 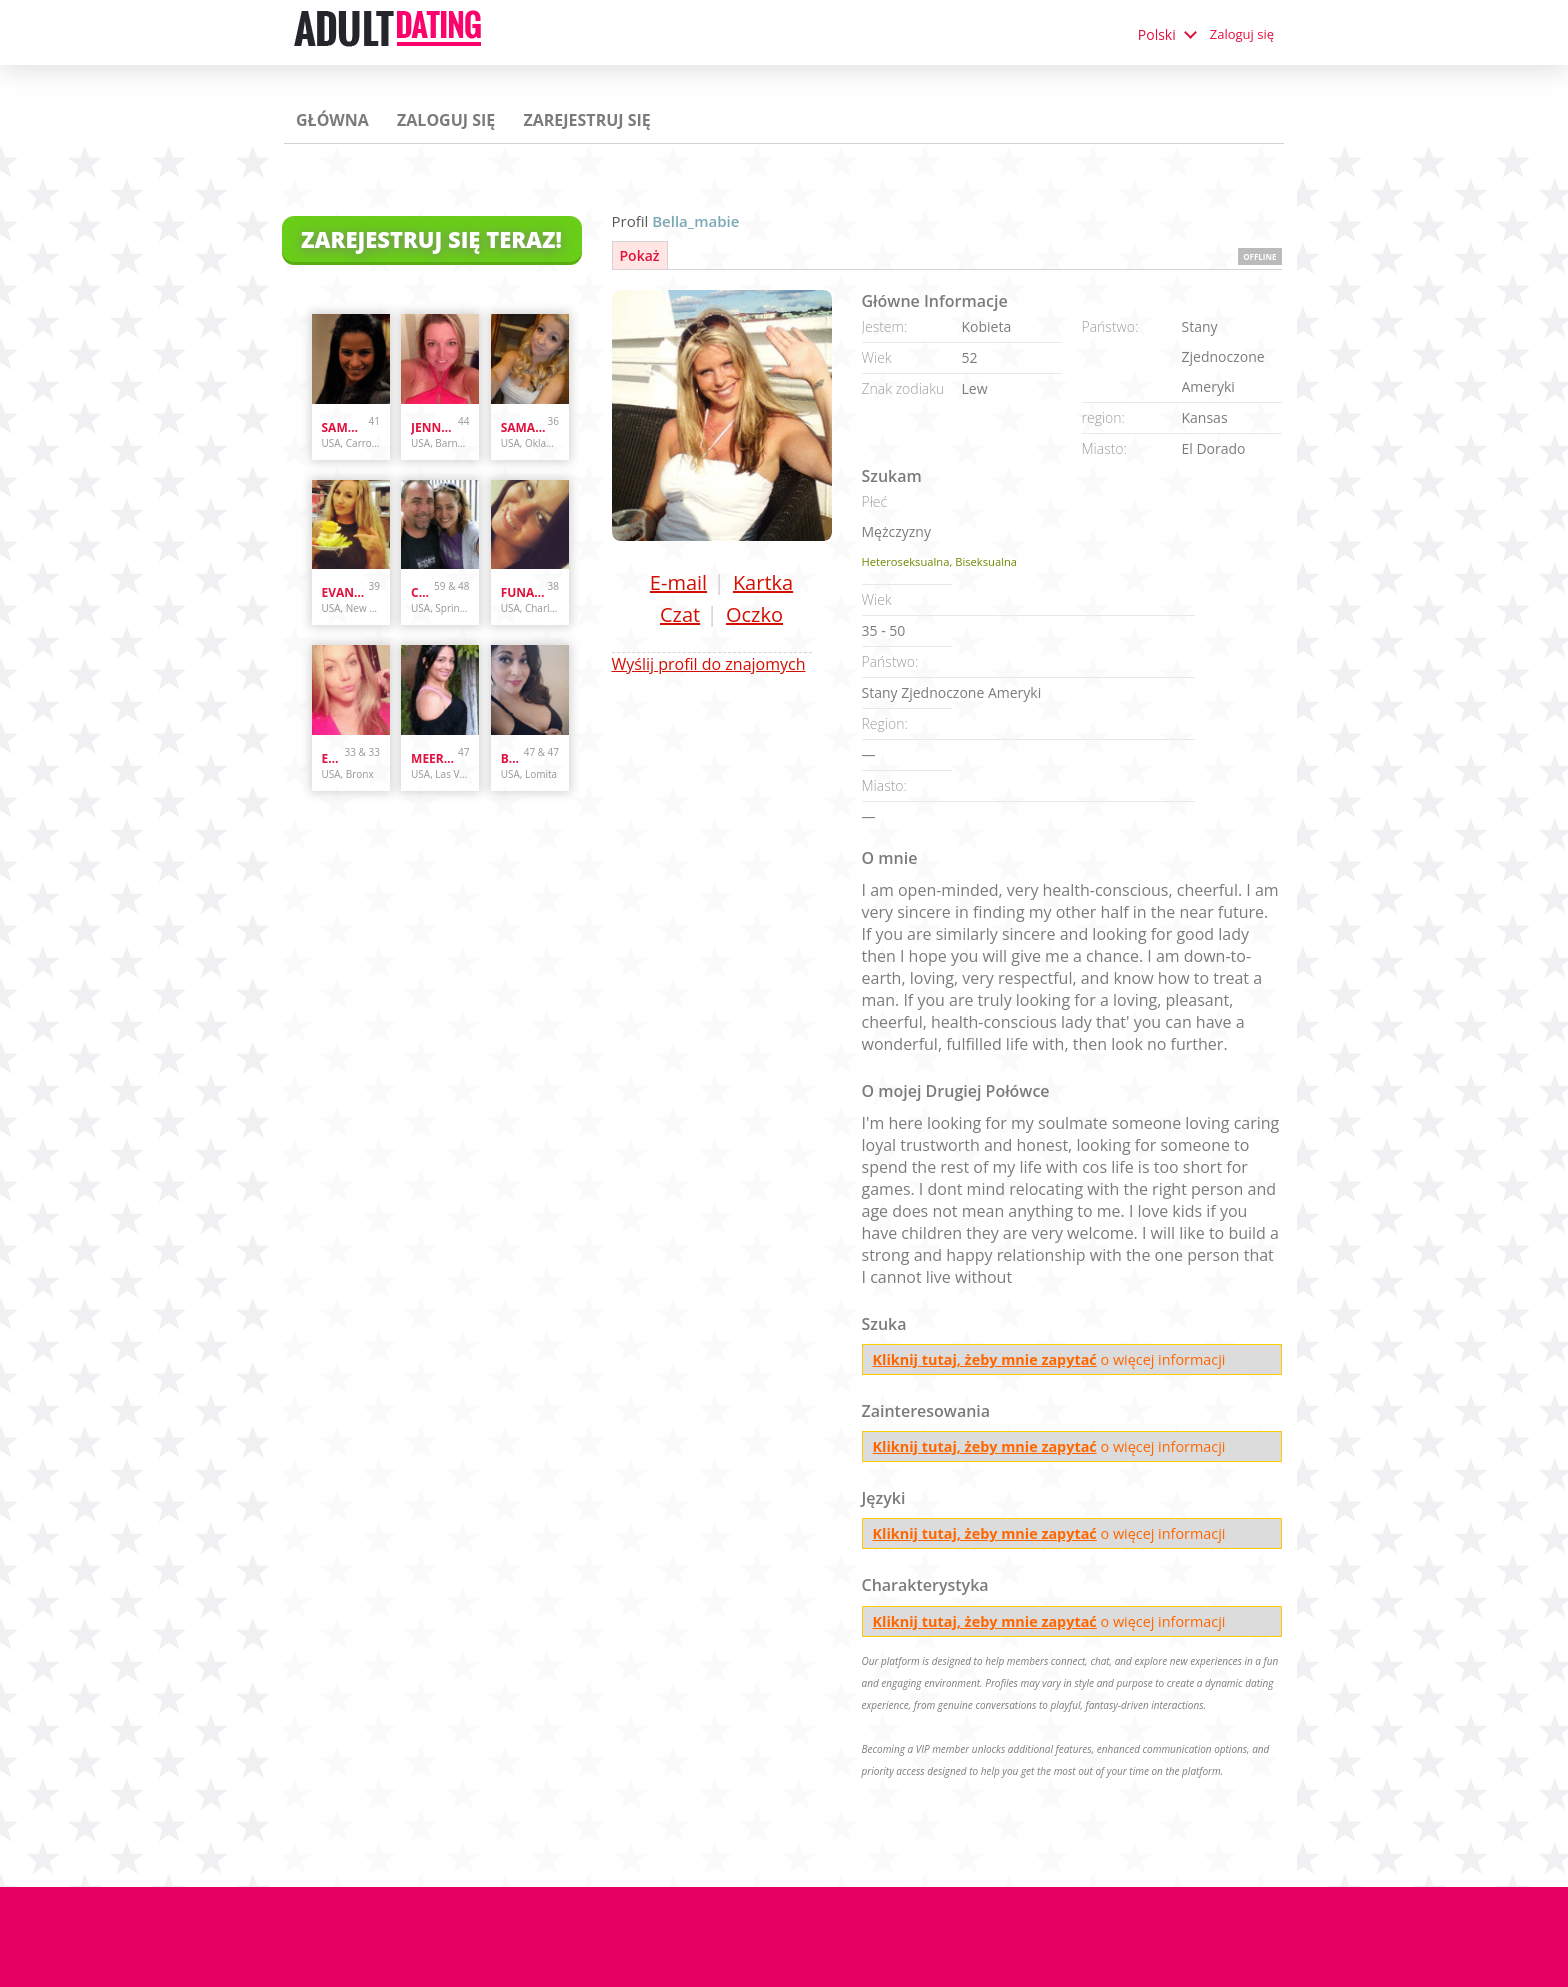 What do you see at coordinates (763, 582) in the screenshot?
I see `Kartka` at bounding box center [763, 582].